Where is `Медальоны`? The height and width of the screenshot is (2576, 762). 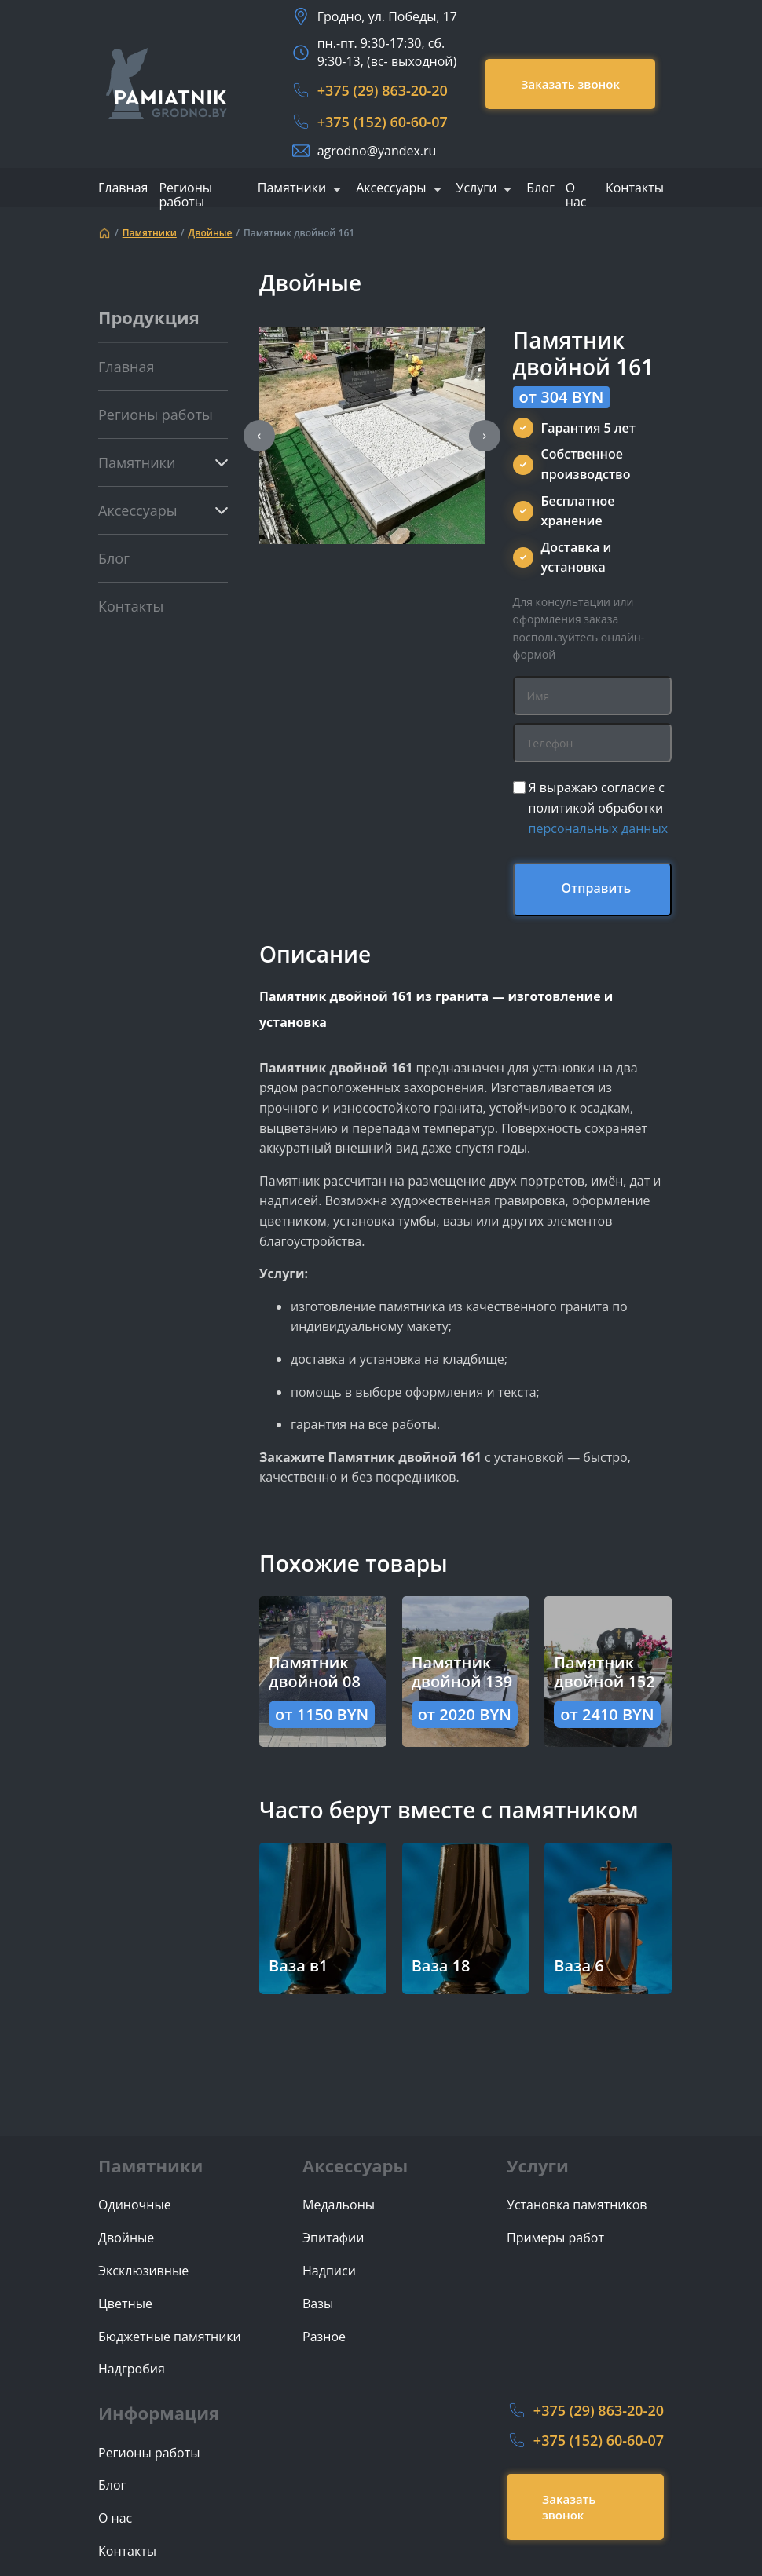 Медальоны is located at coordinates (338, 2205).